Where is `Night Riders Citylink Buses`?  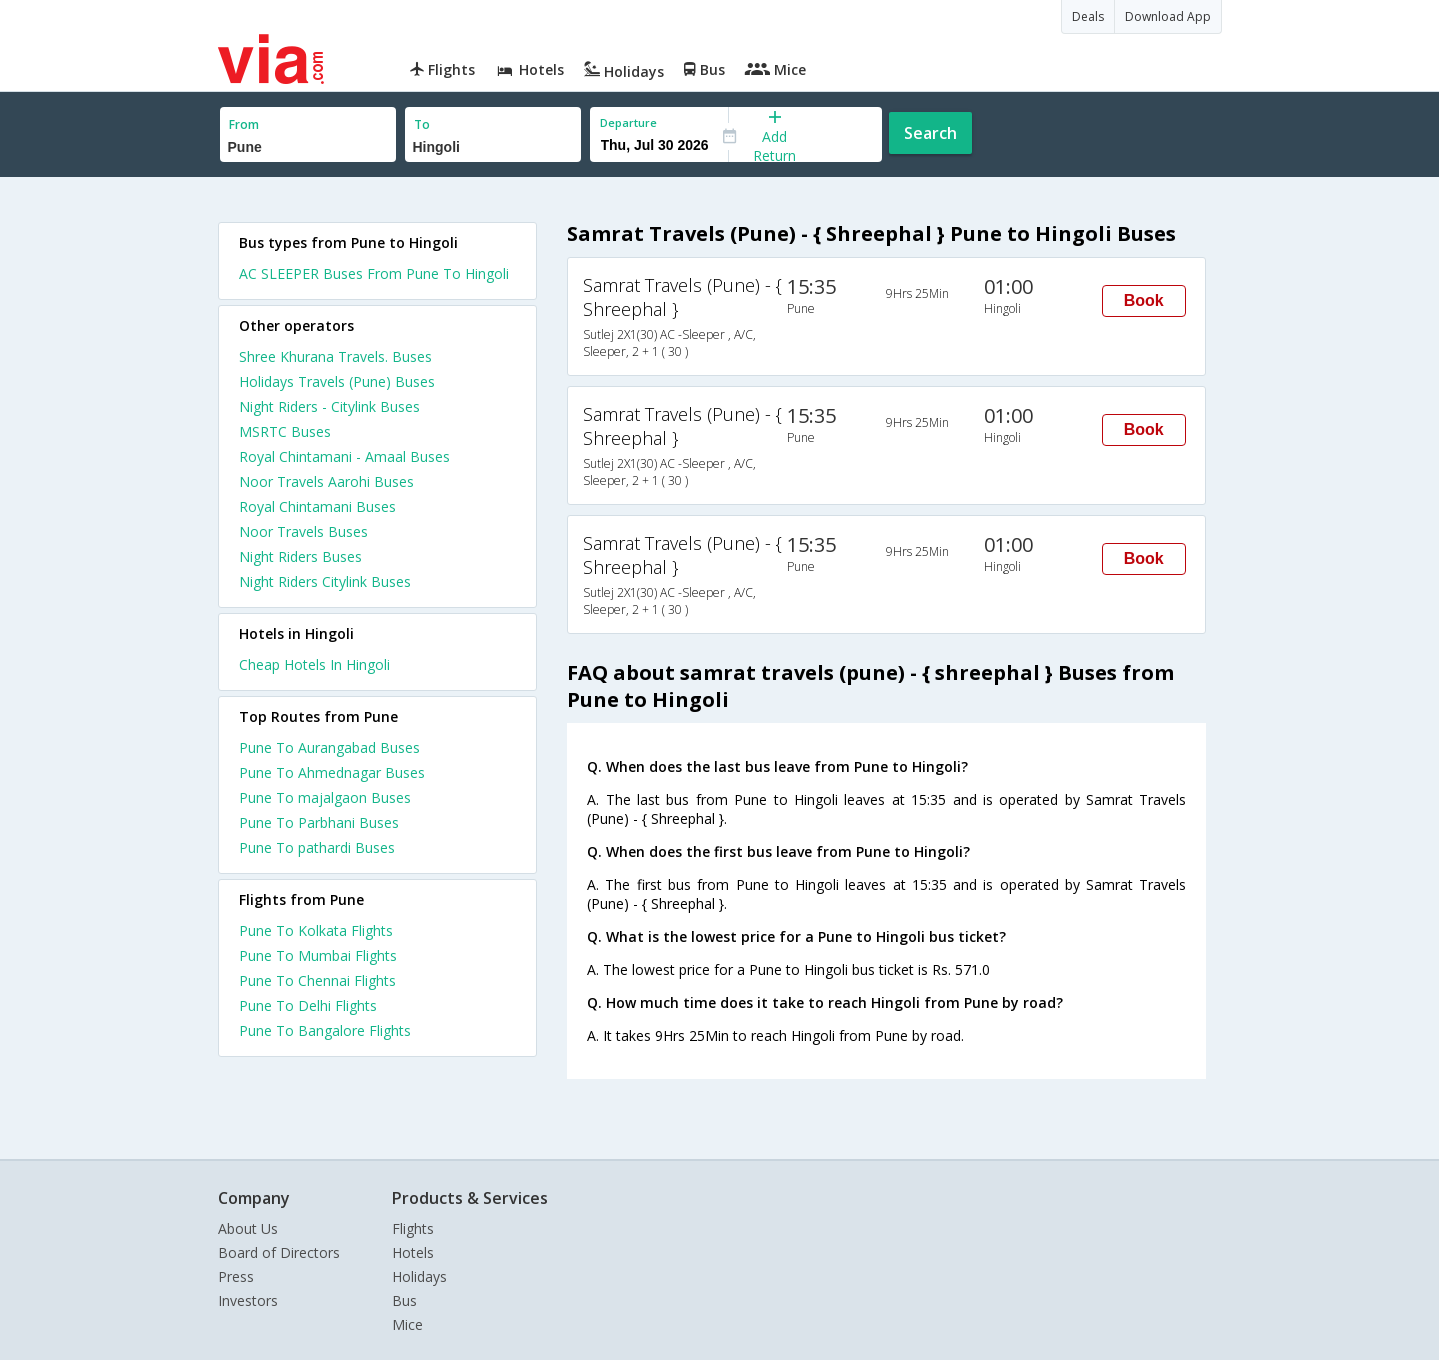 Night Riders Citylink Buses is located at coordinates (325, 581).